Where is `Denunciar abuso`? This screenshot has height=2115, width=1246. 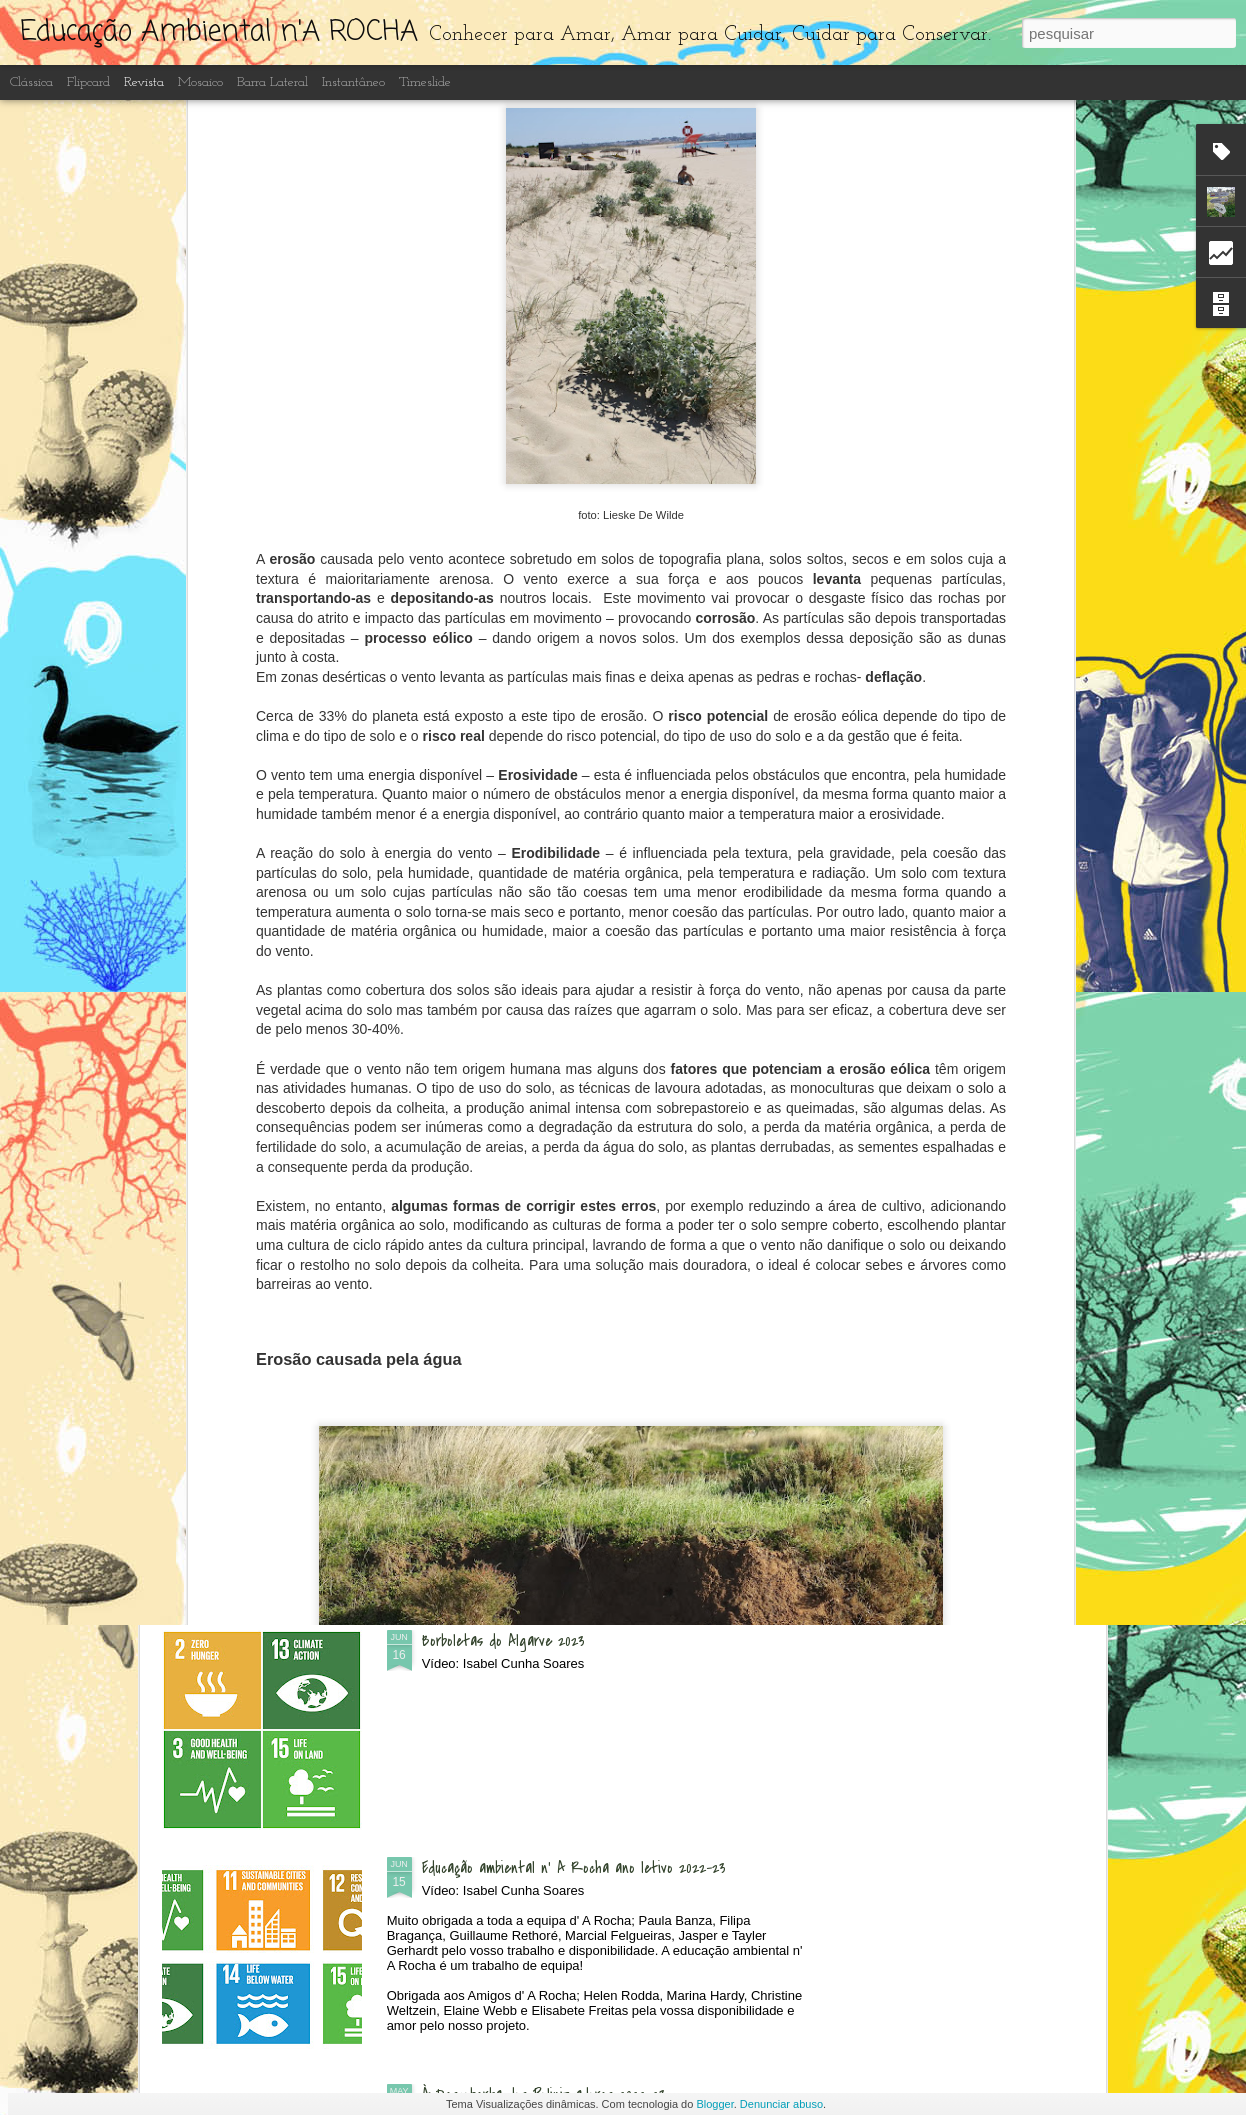 Denunciar abuso is located at coordinates (781, 2104).